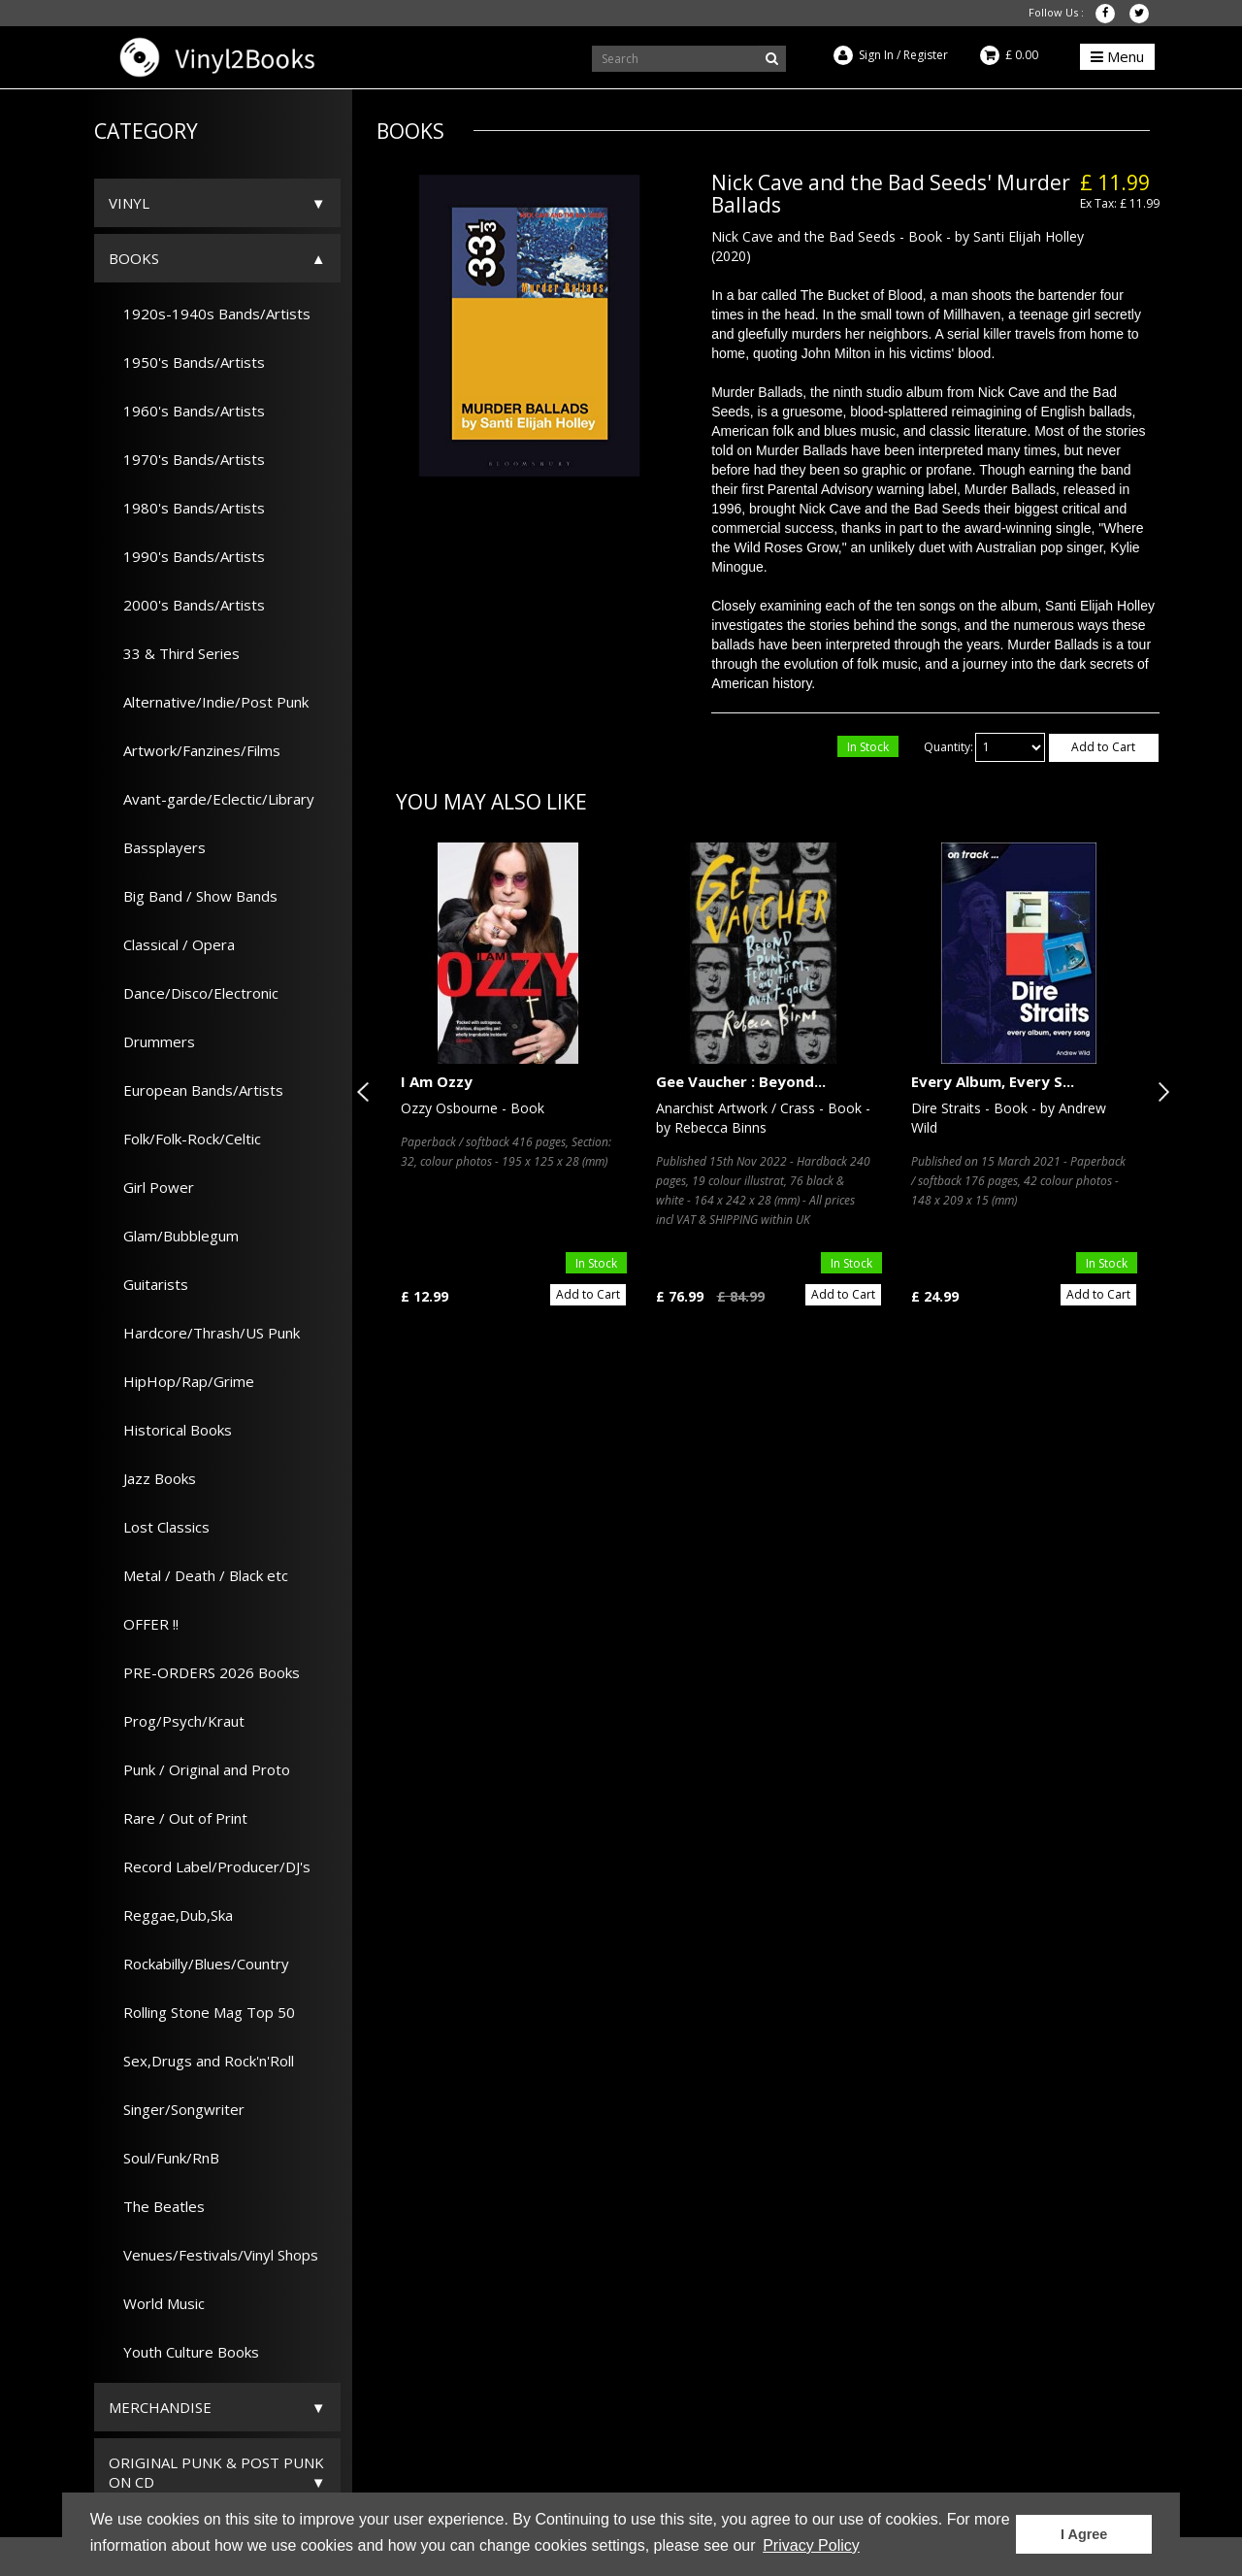 The width and height of the screenshot is (1242, 2576). Describe the element at coordinates (209, 701) in the screenshot. I see `Alternative/Indie/Post Punk` at that location.